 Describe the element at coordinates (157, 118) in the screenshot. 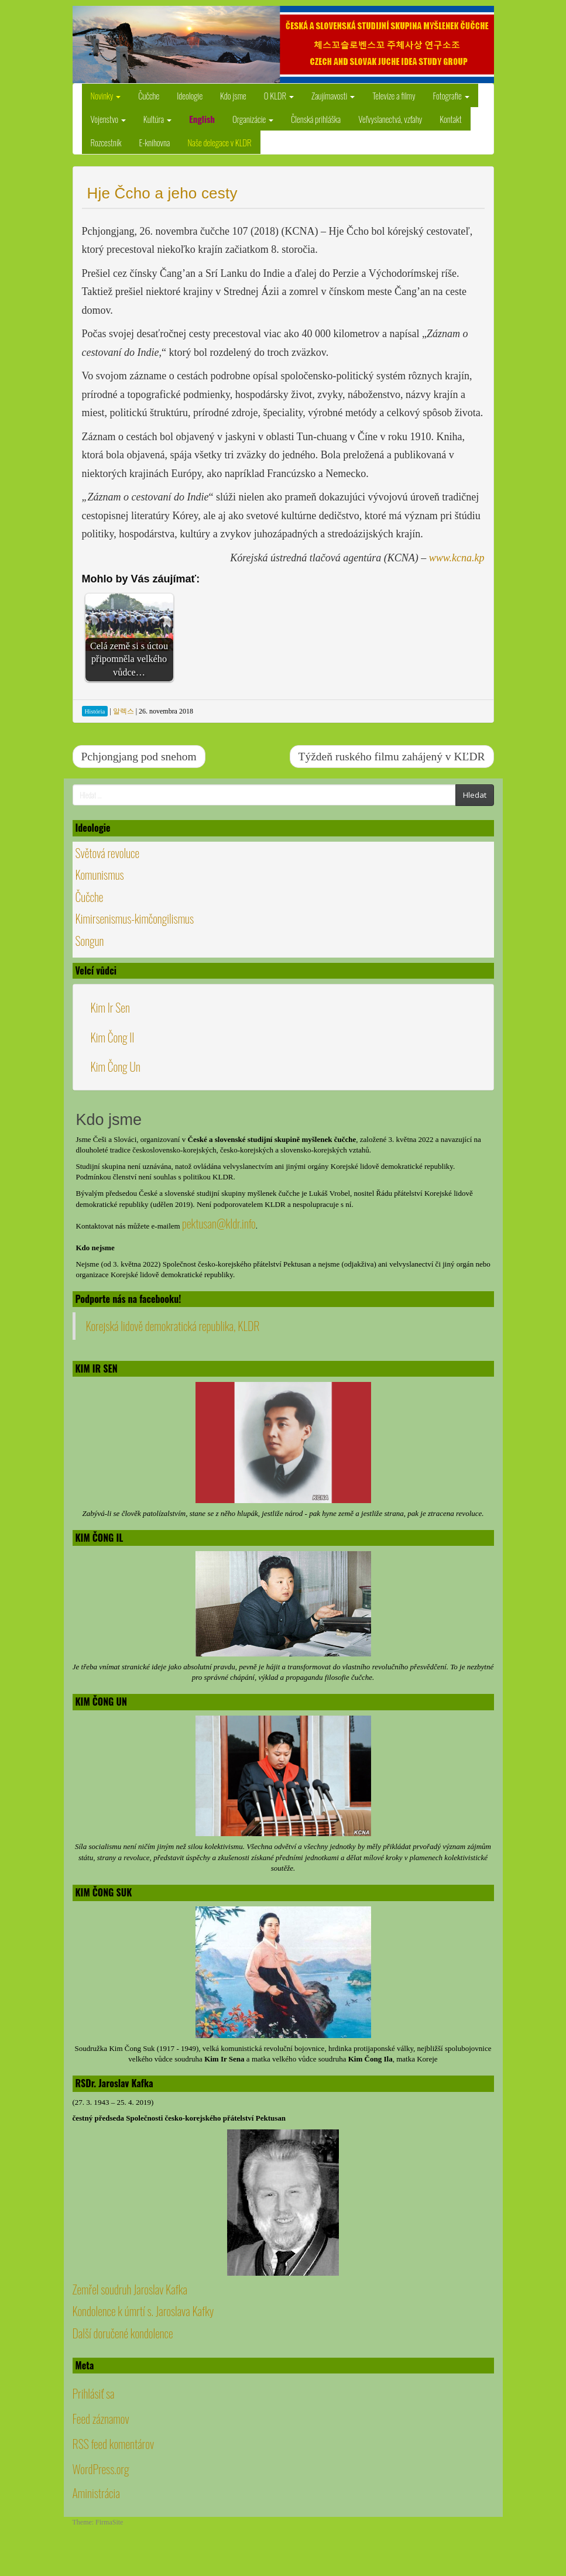

I see `Kultúra` at that location.